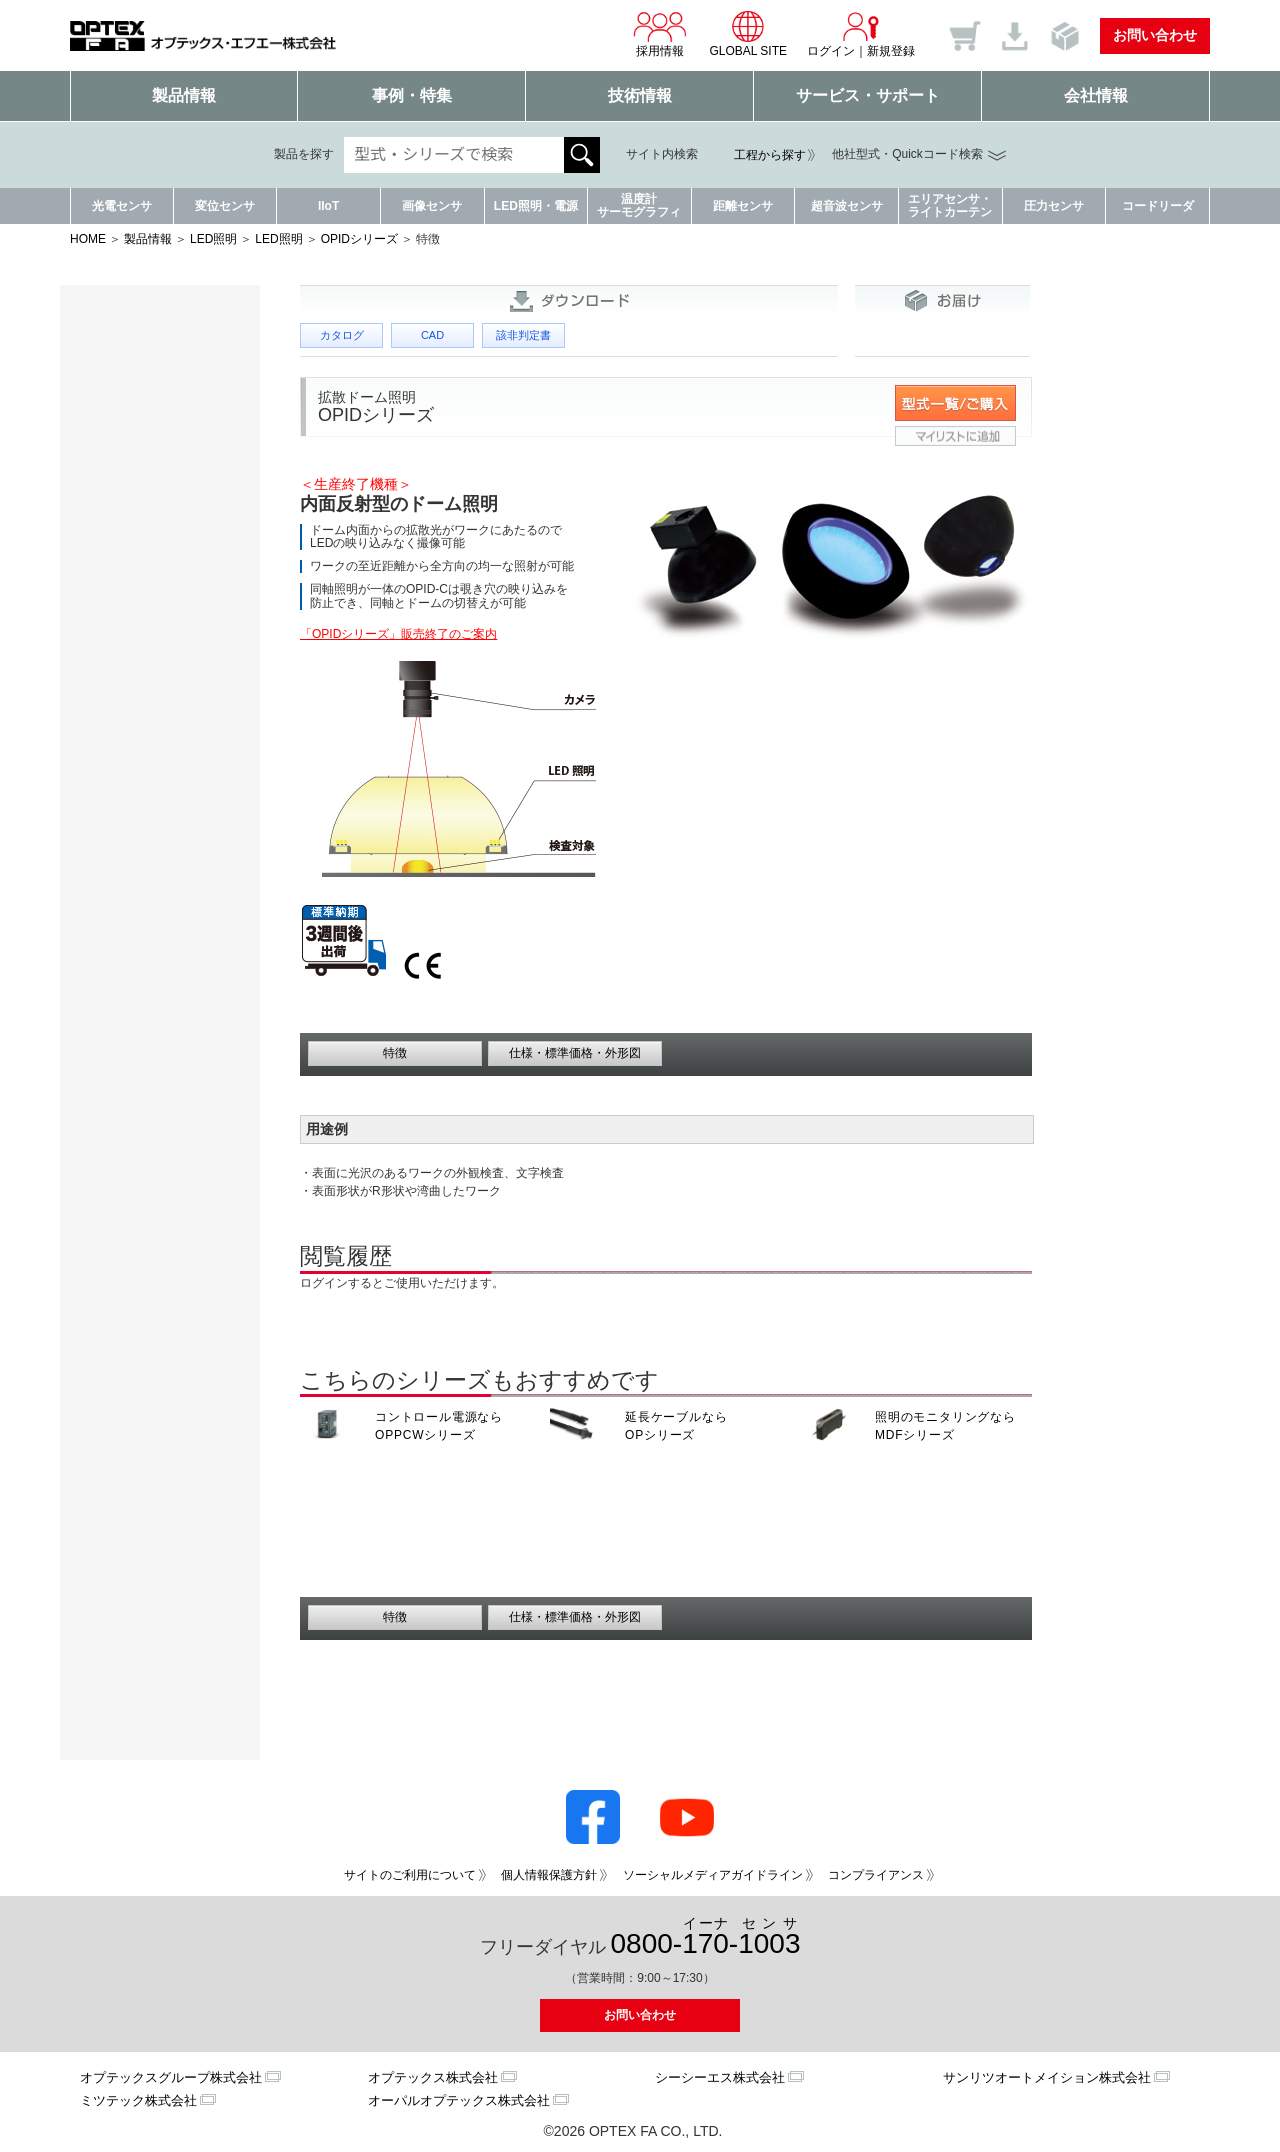 This screenshot has height=2152, width=1280. What do you see at coordinates (639, 205) in the screenshot?
I see `温度計サーモグラフィ` at bounding box center [639, 205].